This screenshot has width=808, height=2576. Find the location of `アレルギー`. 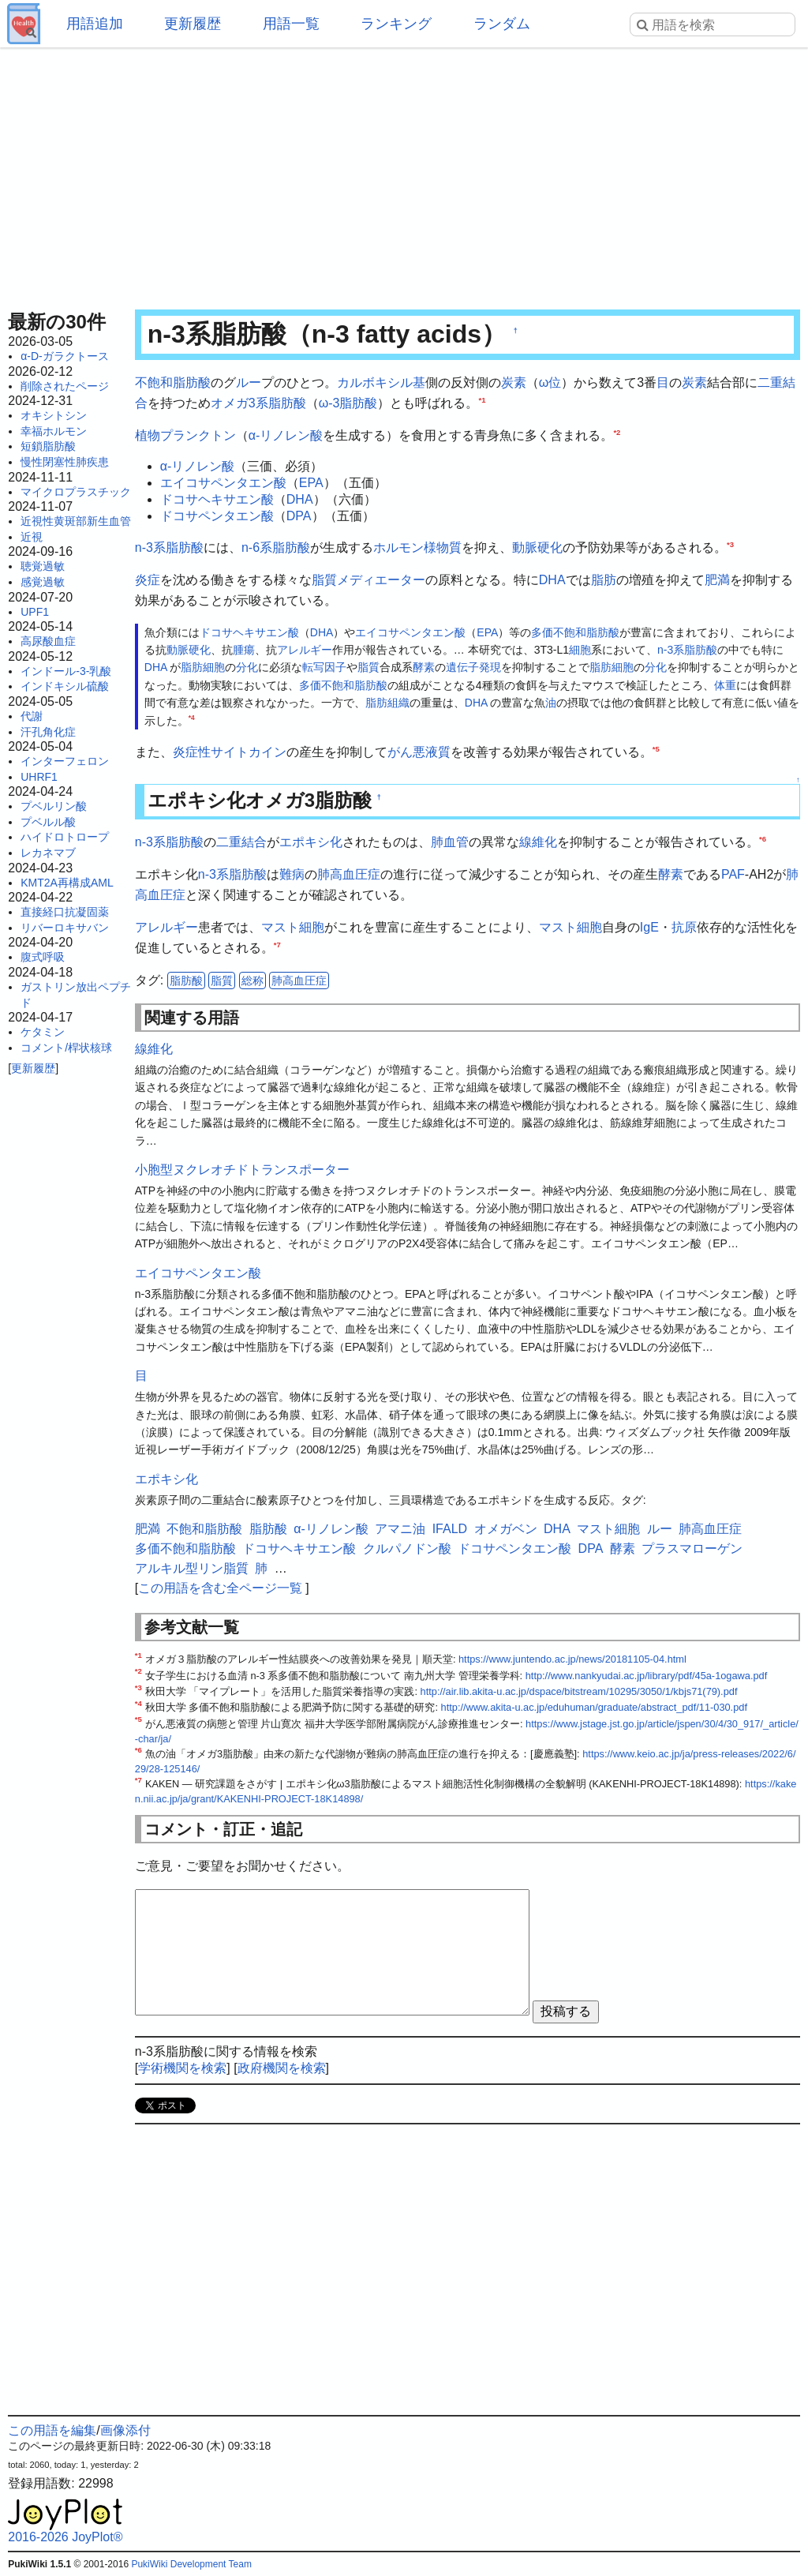

アレルギー is located at coordinates (304, 649).